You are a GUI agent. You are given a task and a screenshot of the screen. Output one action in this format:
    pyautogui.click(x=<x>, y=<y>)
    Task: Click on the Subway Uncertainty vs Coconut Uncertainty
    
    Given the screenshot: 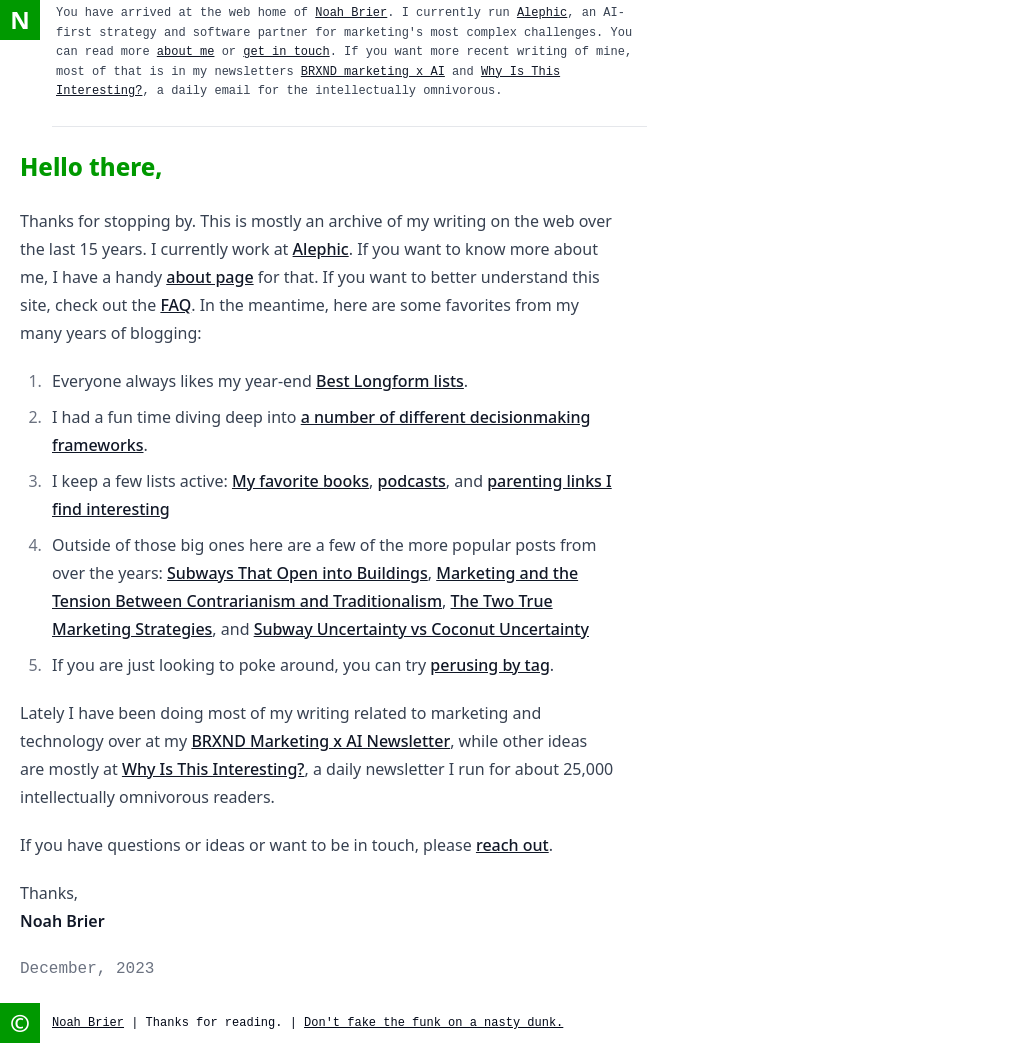 What is the action you would take?
    pyautogui.click(x=421, y=629)
    